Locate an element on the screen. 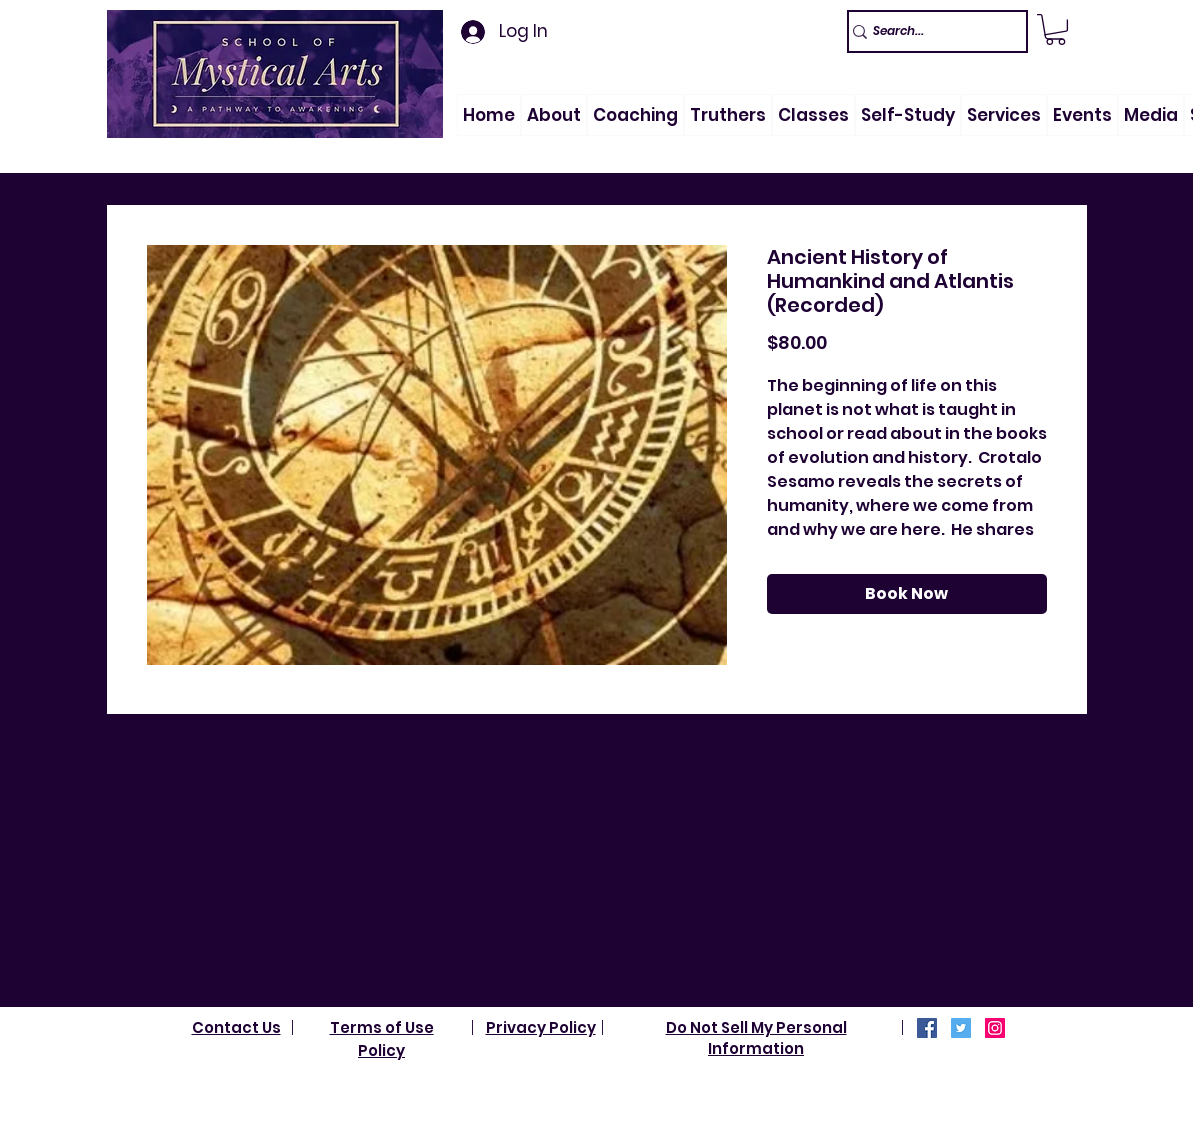 The width and height of the screenshot is (1193, 1125). [Twitter] is located at coordinates (961, 1028).